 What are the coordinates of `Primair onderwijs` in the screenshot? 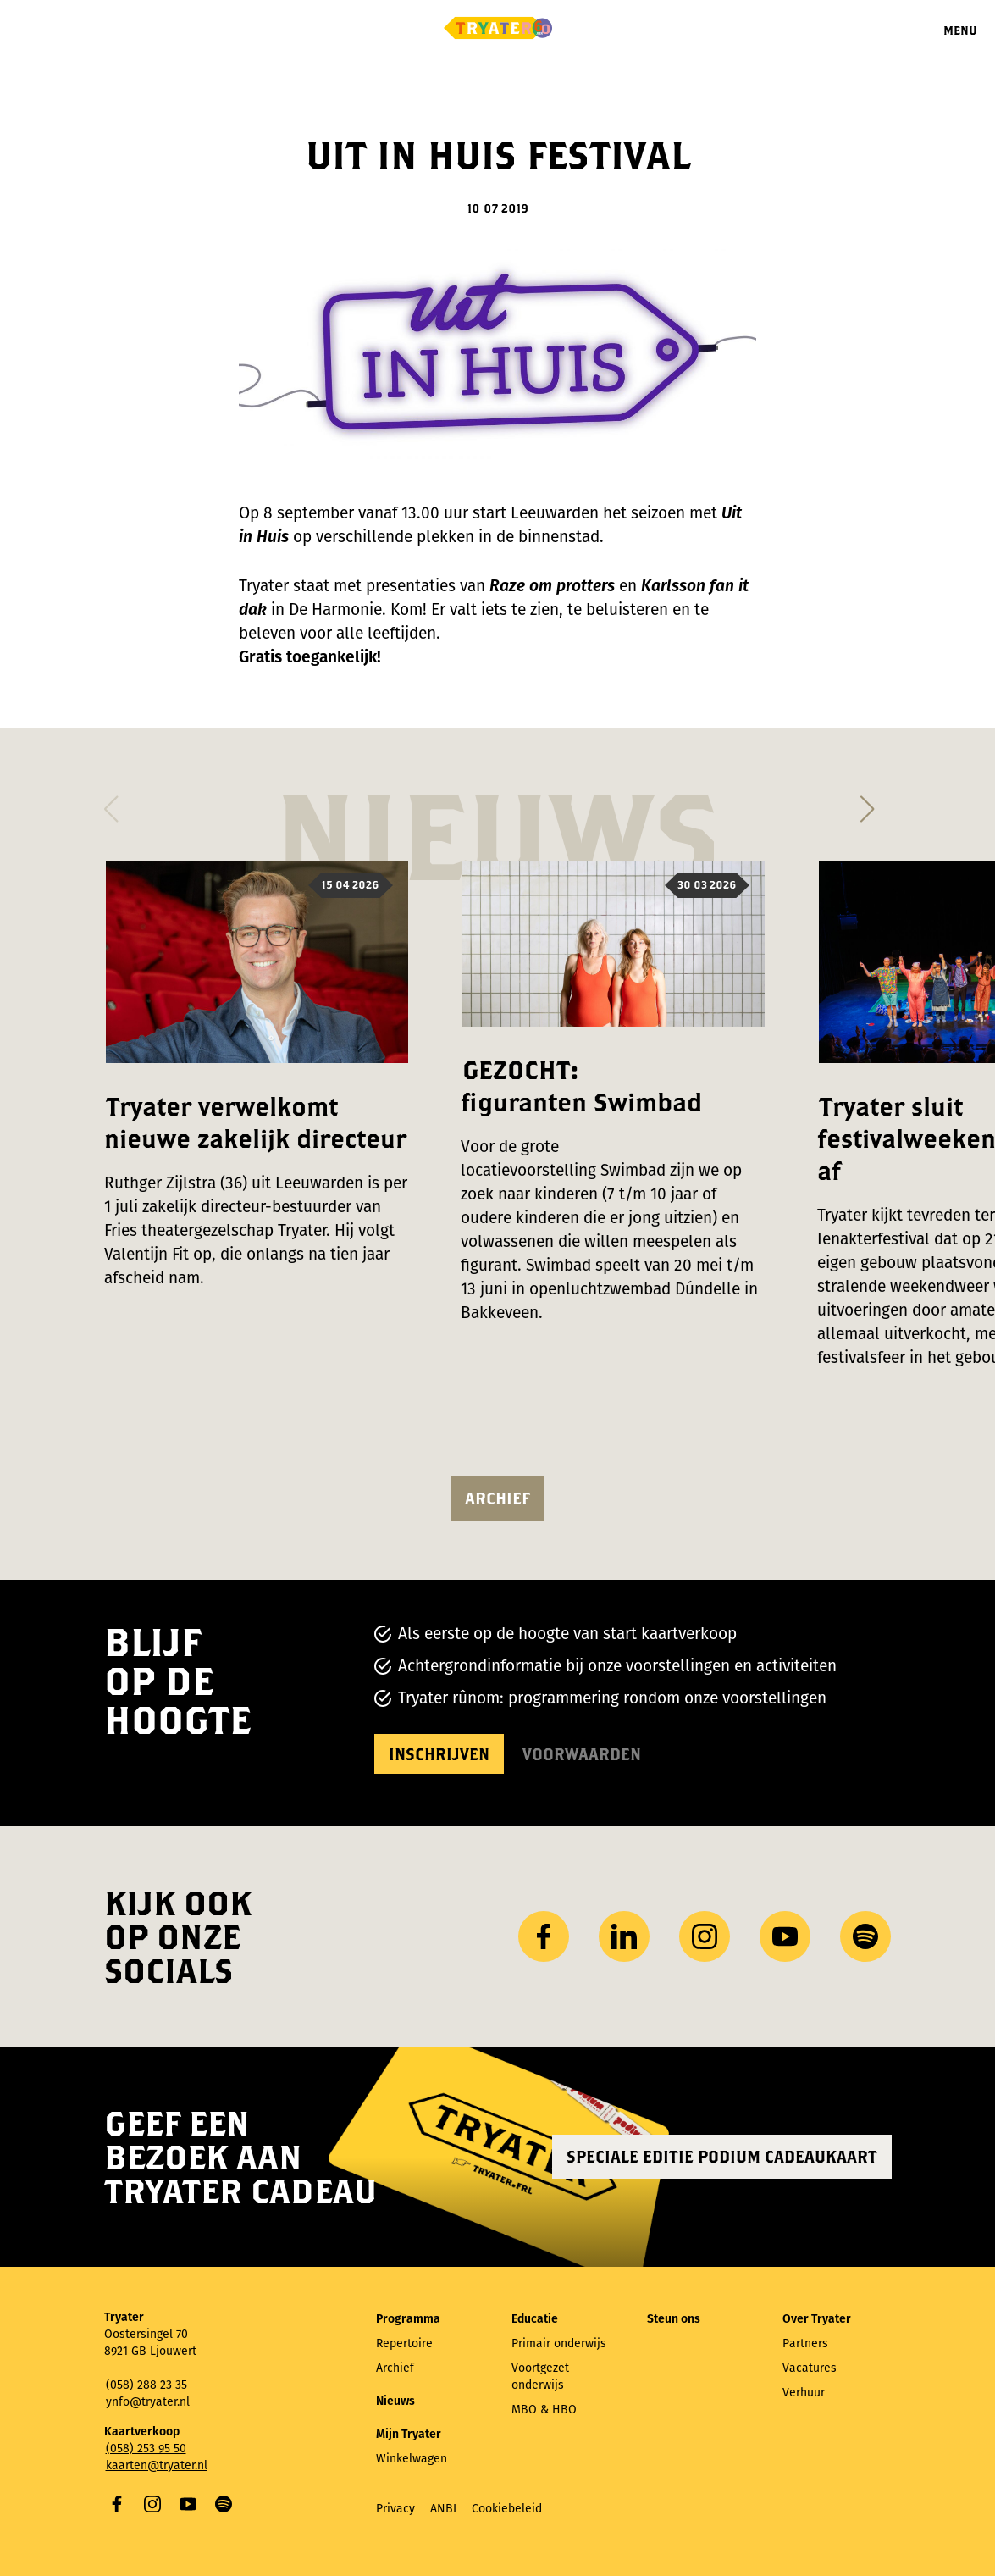 It's located at (558, 2343).